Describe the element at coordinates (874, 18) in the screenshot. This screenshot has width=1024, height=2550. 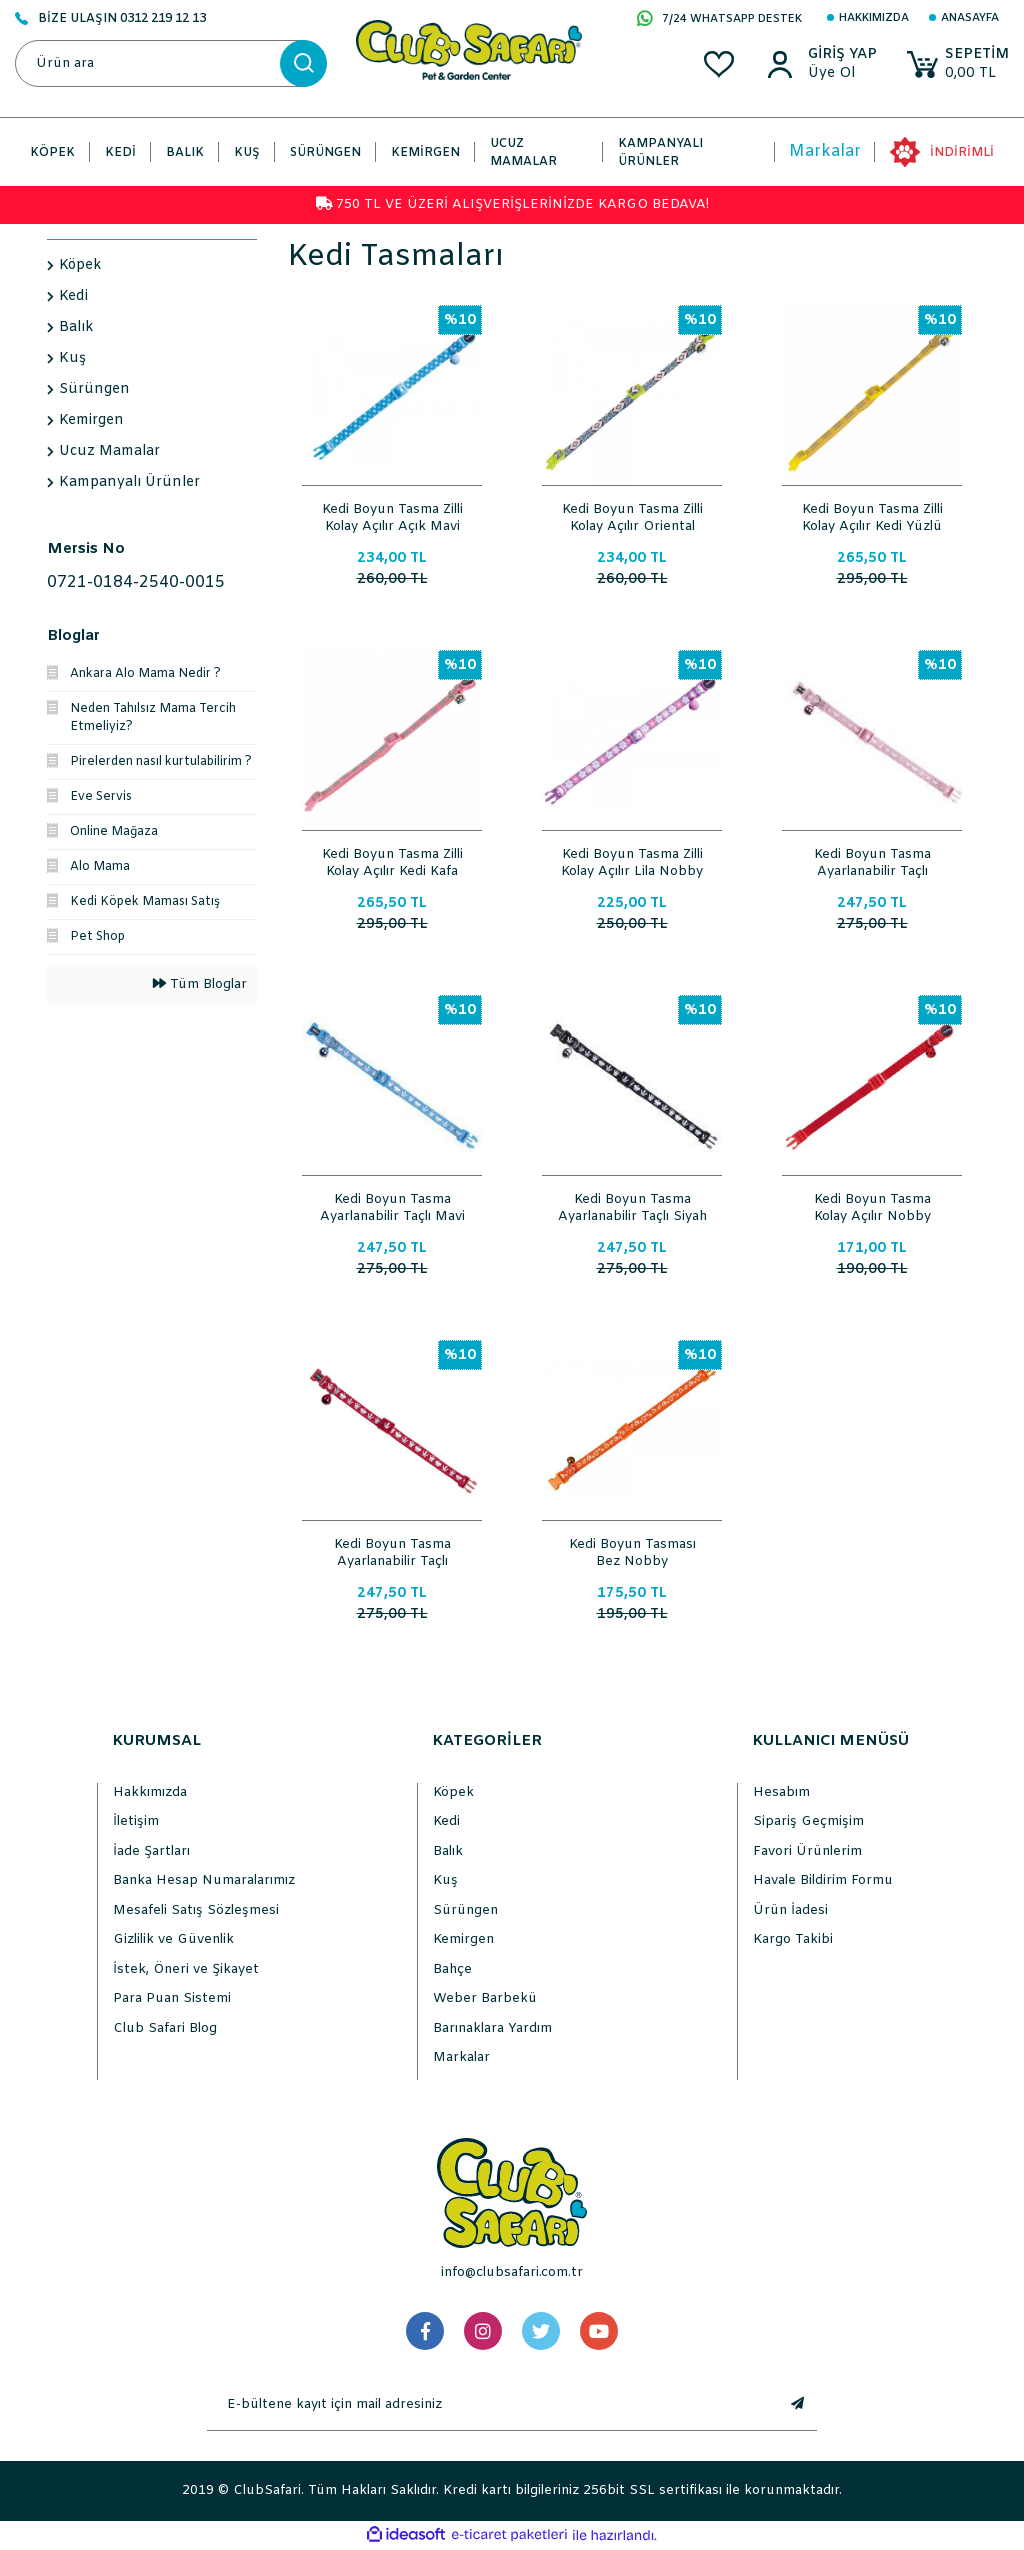
I see `Hakkımızda` at that location.